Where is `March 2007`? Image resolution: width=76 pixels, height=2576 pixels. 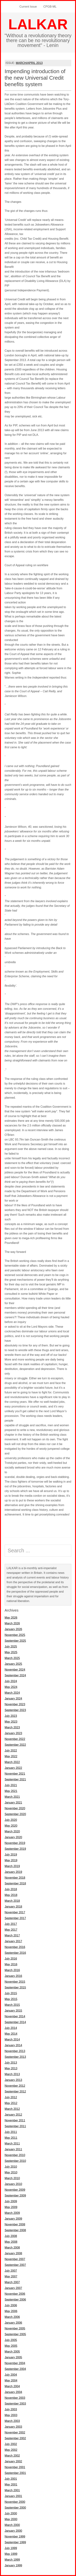 March 2007 is located at coordinates (12, 2282).